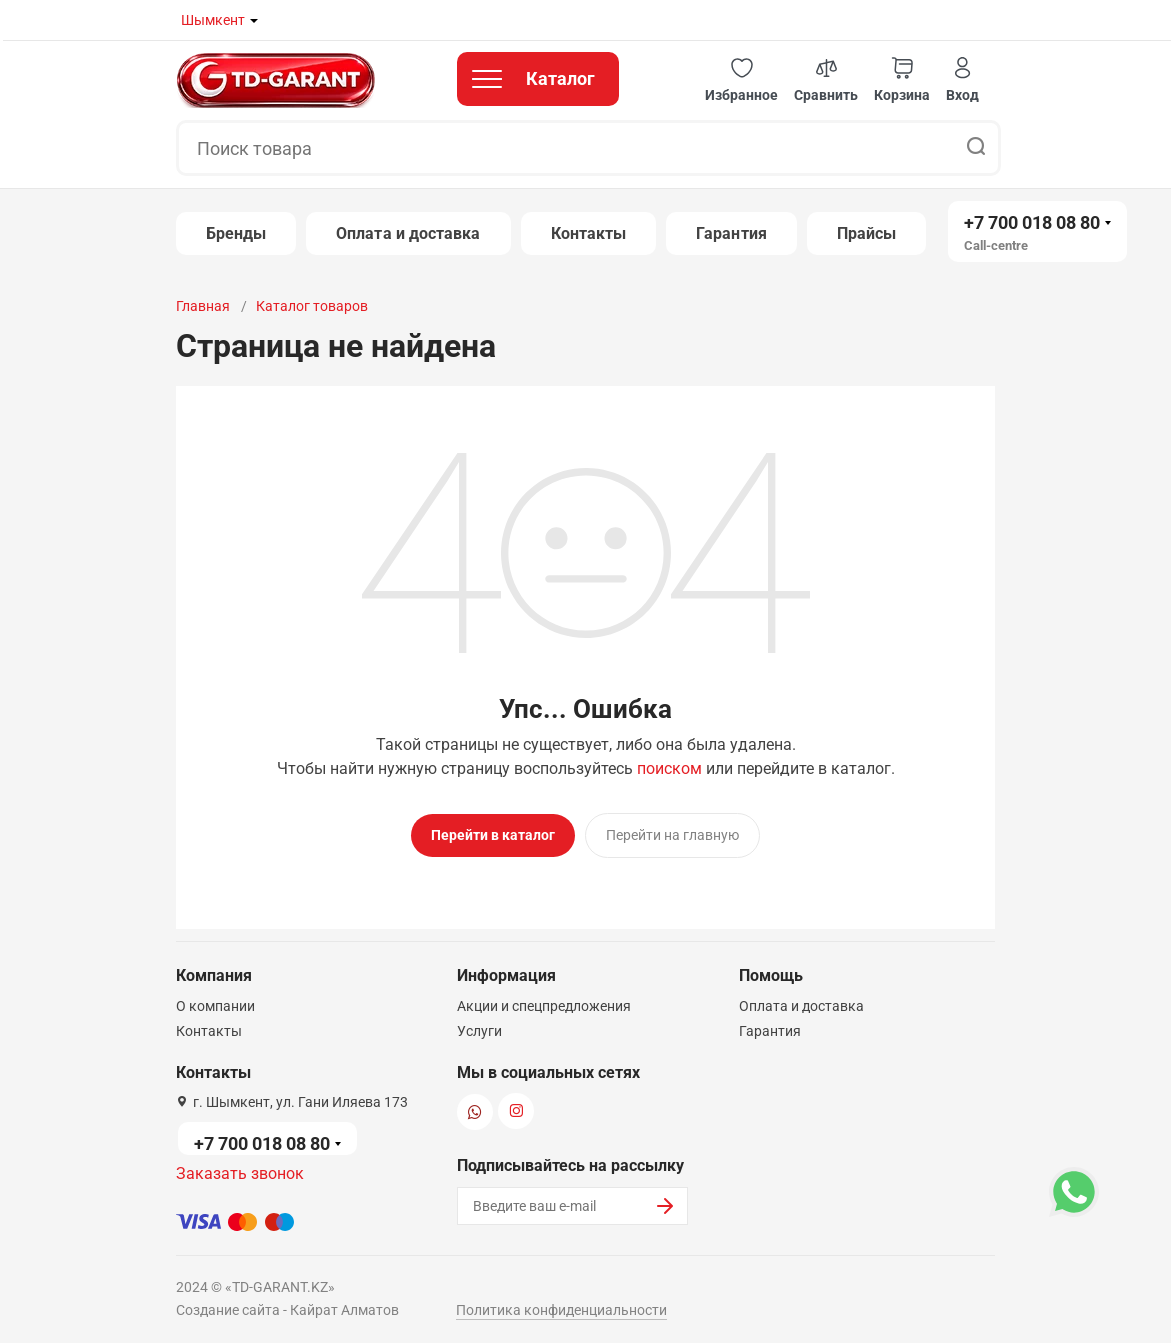 Image resolution: width=1171 pixels, height=1343 pixels. I want to click on Шымкент, so click(213, 20).